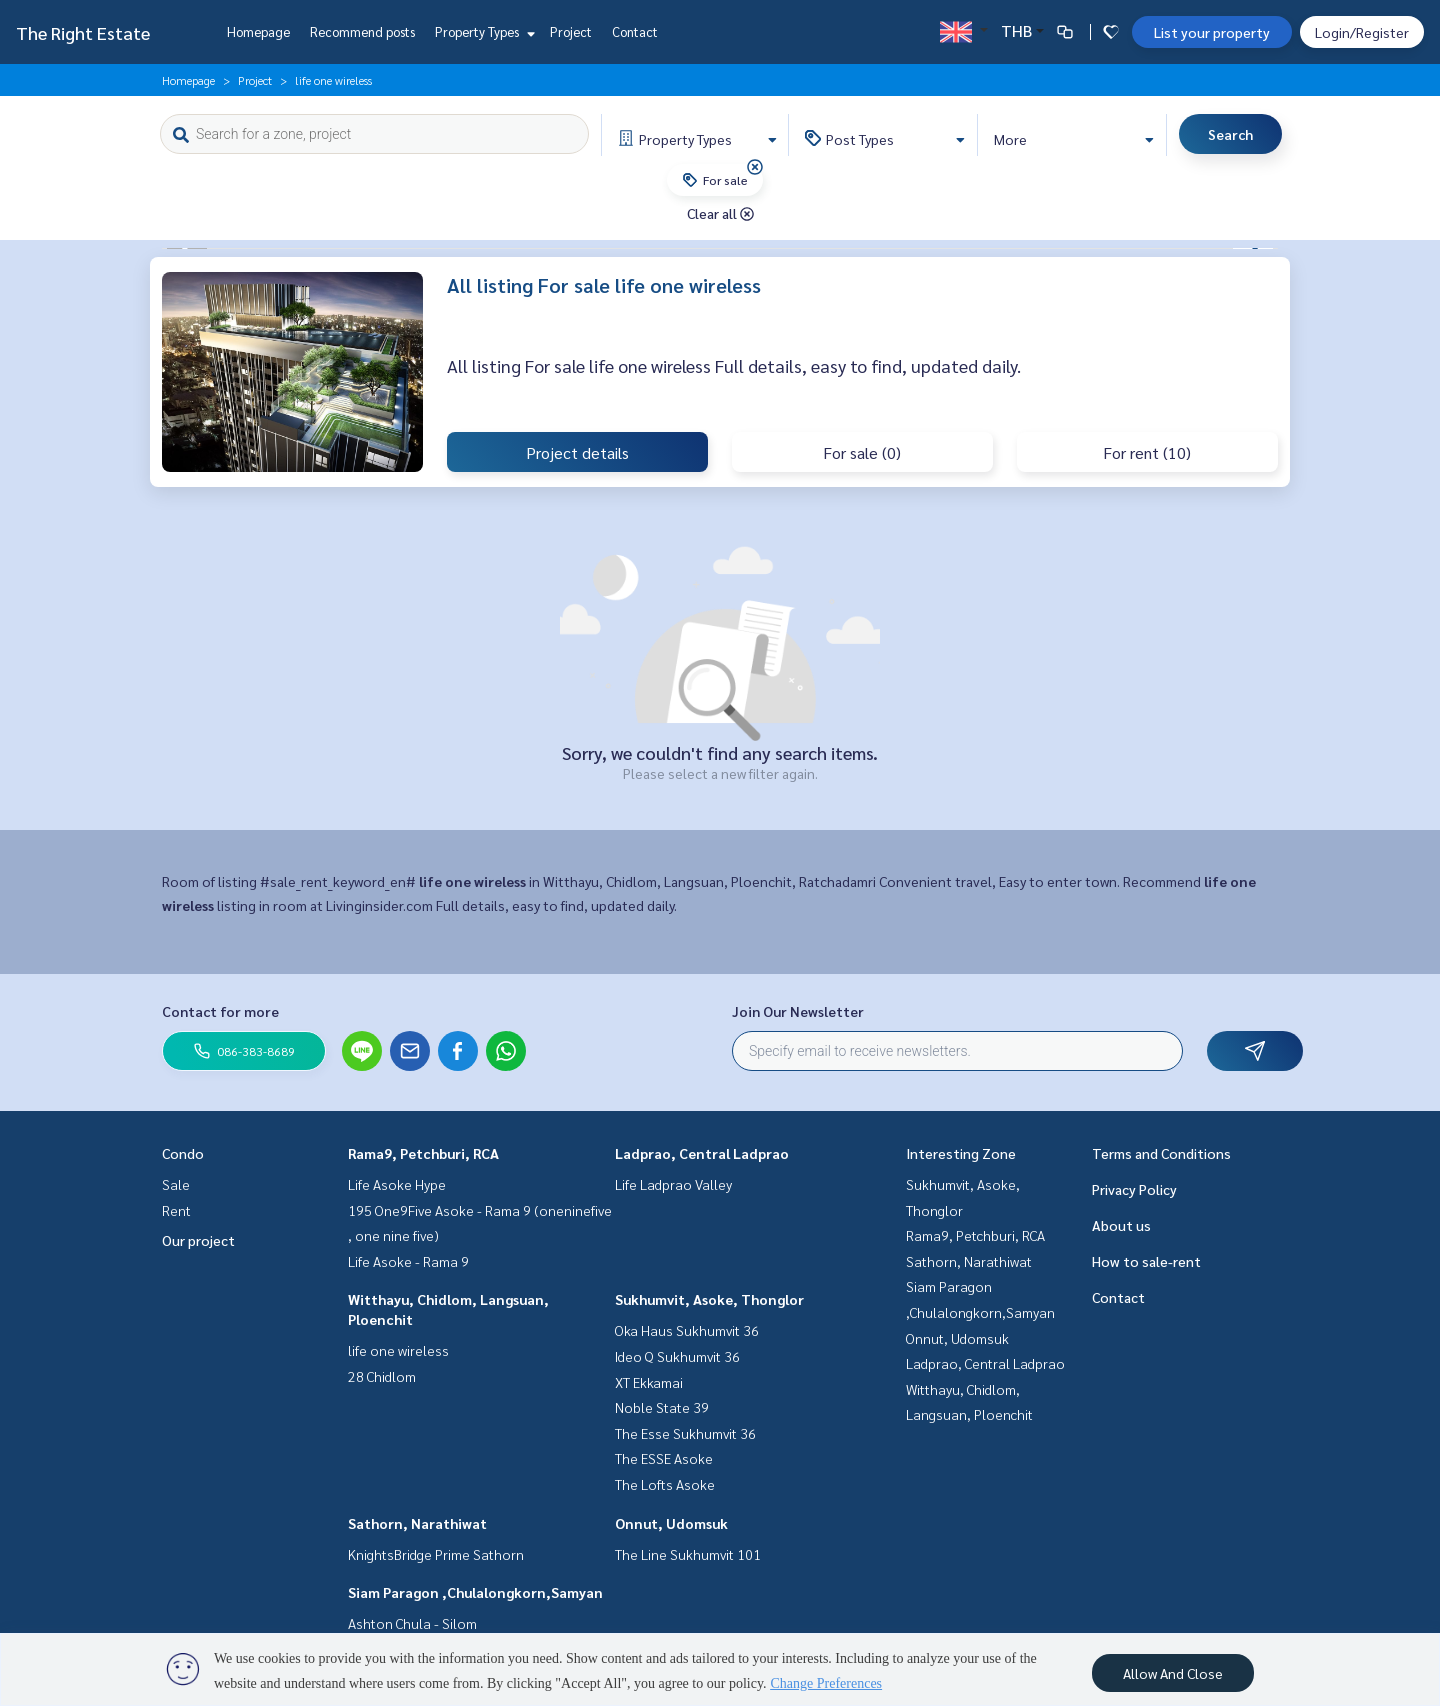 Image resolution: width=1440 pixels, height=1706 pixels. Describe the element at coordinates (382, 1376) in the screenshot. I see `28 Chidlom` at that location.